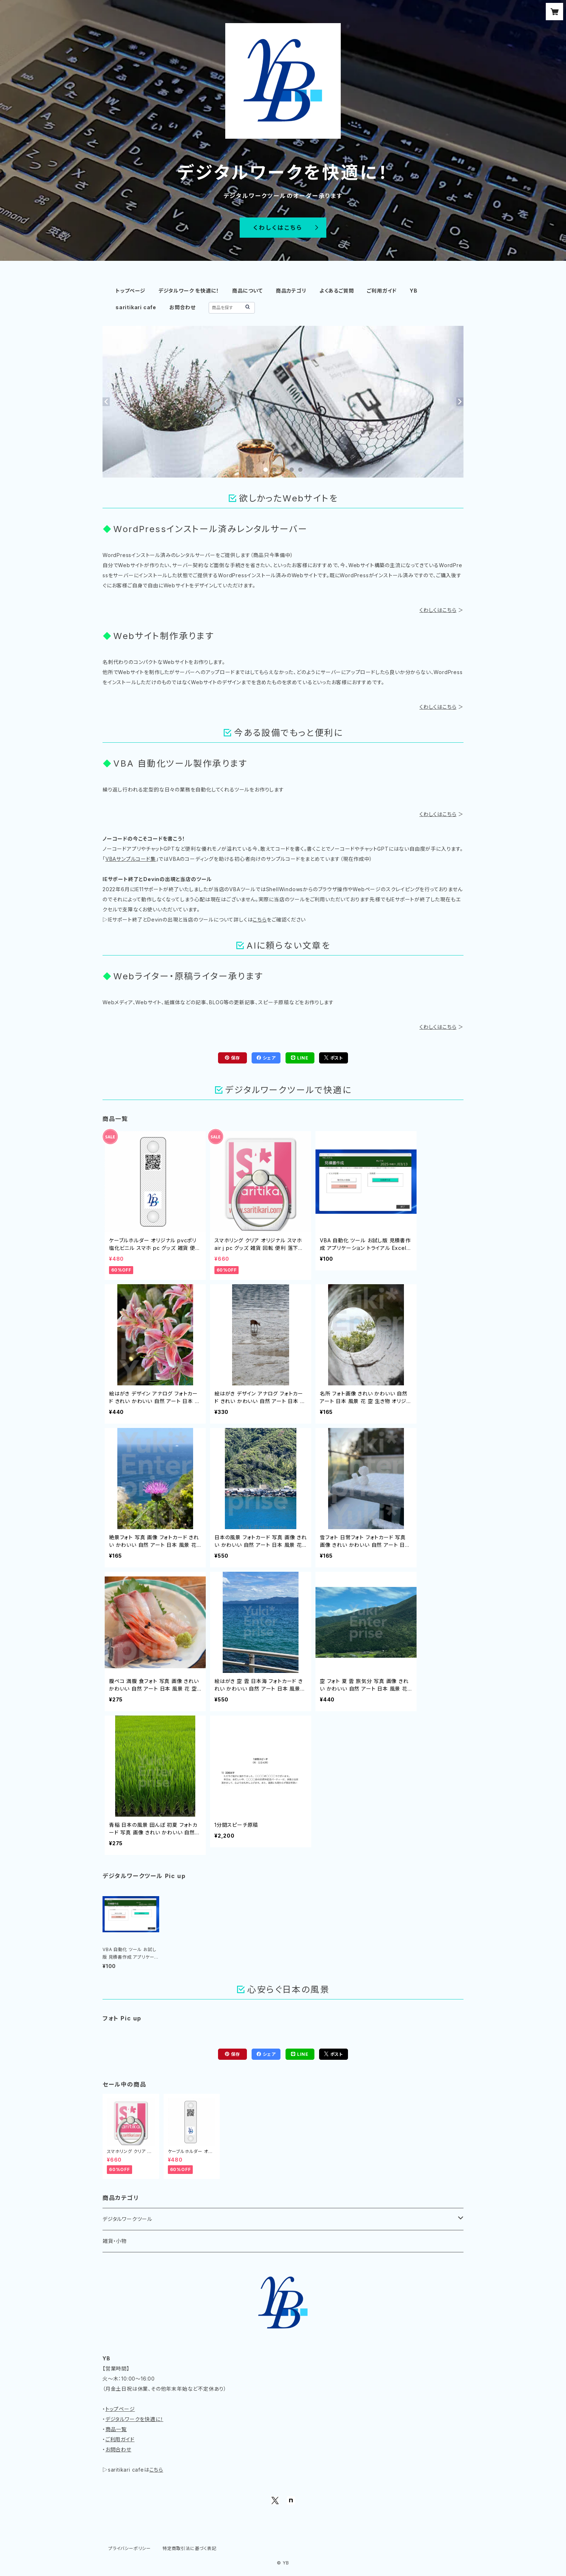 The image size is (566, 2576). What do you see at coordinates (130, 859) in the screenshot?
I see `VBAサンプルコード集` at bounding box center [130, 859].